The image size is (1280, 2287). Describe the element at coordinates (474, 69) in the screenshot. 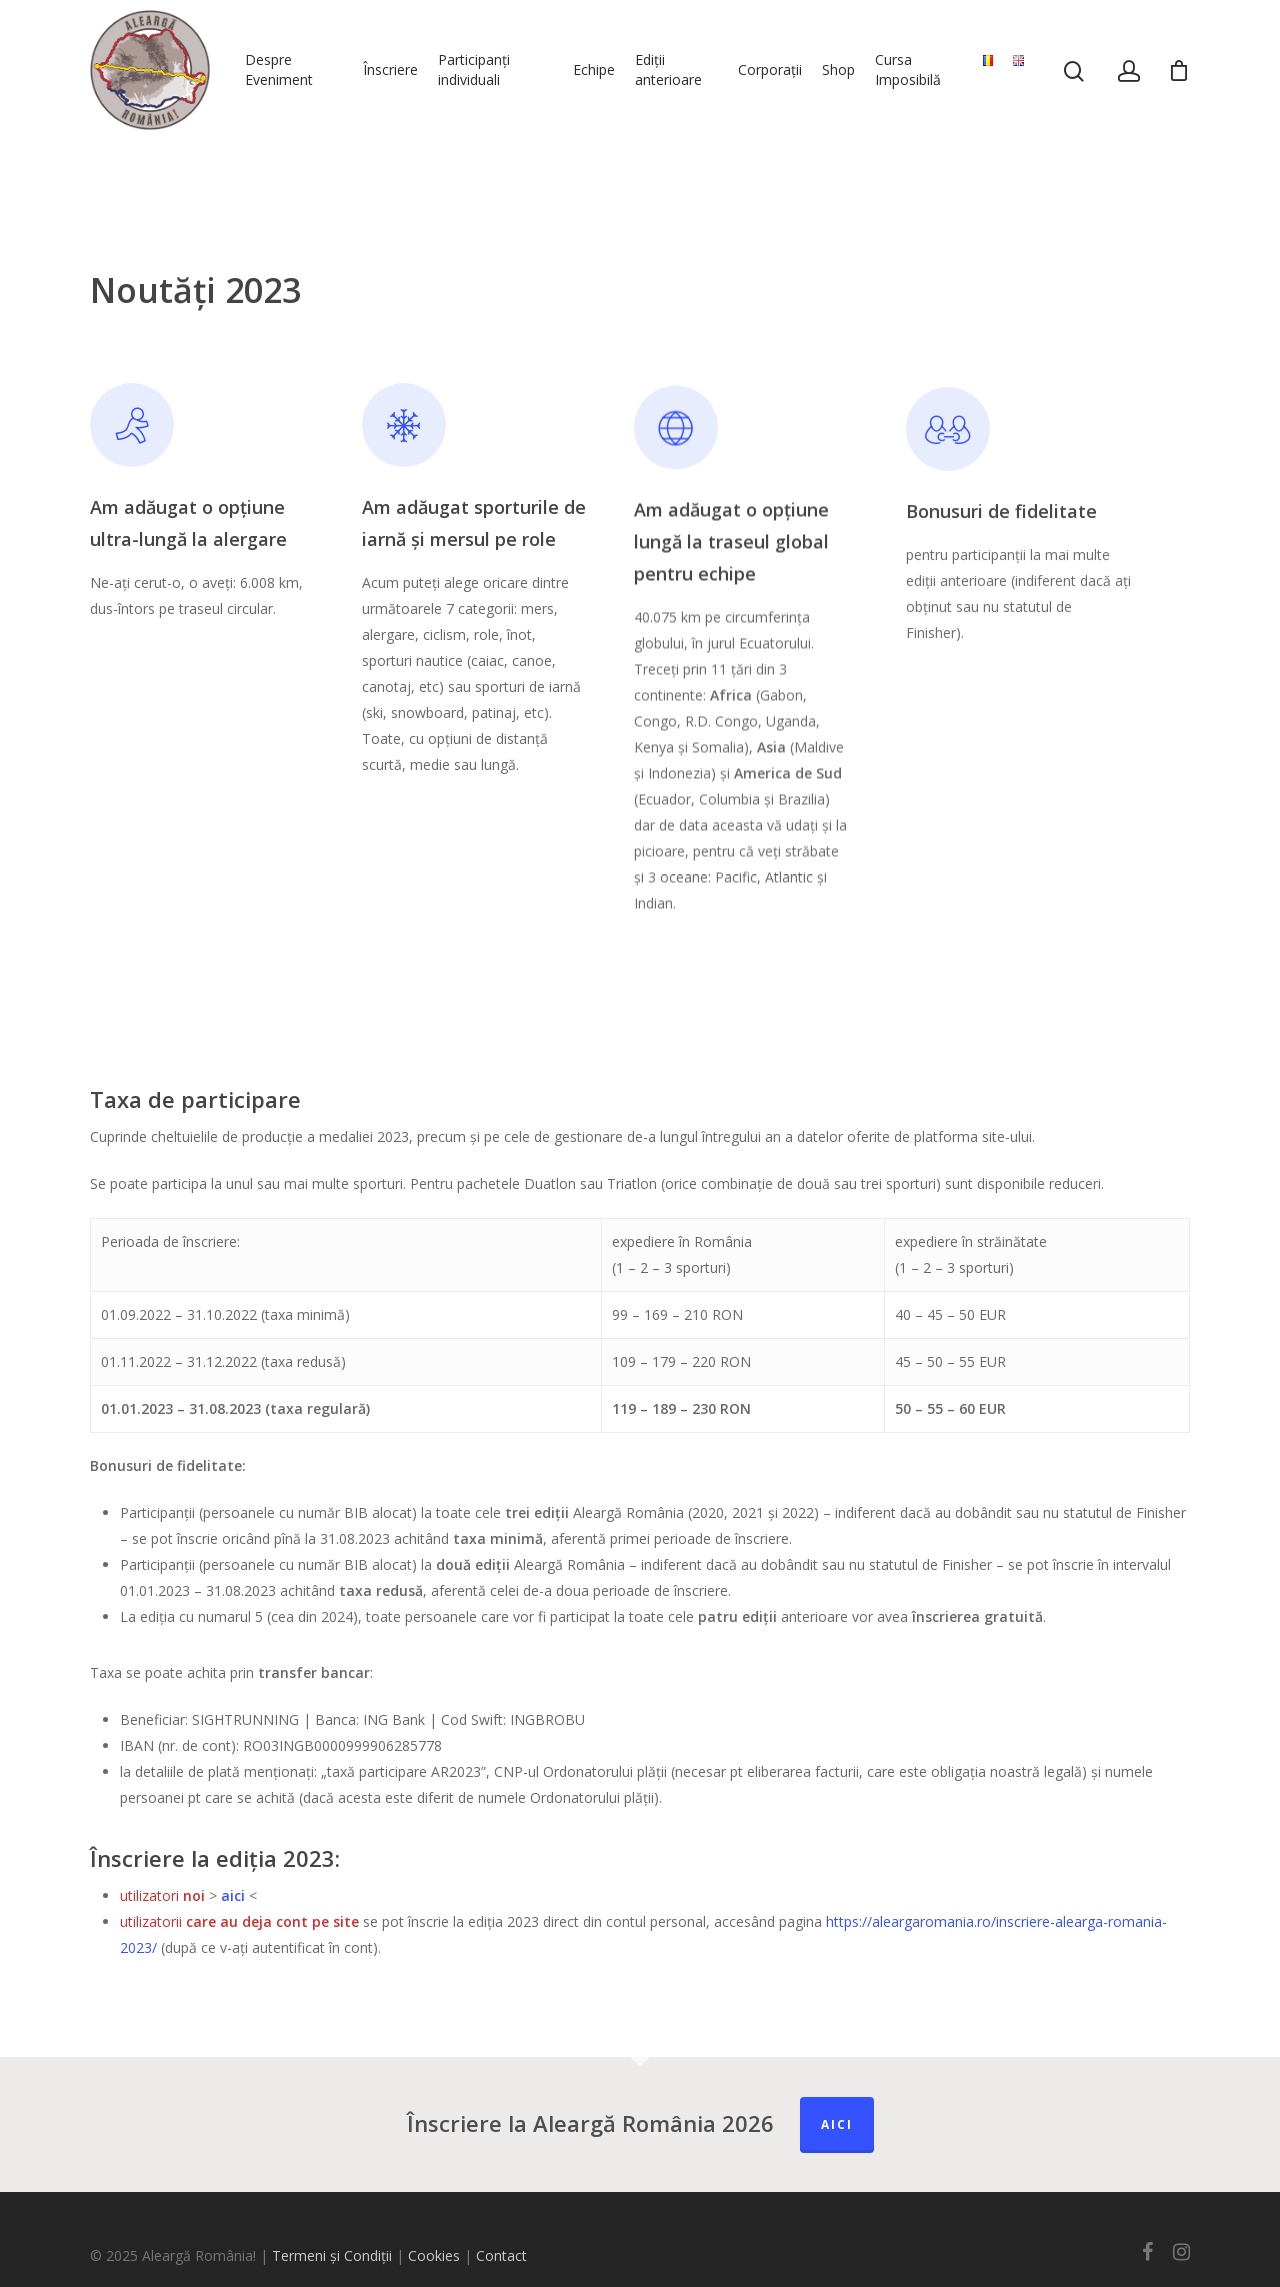

I see `Participanți individuali` at that location.